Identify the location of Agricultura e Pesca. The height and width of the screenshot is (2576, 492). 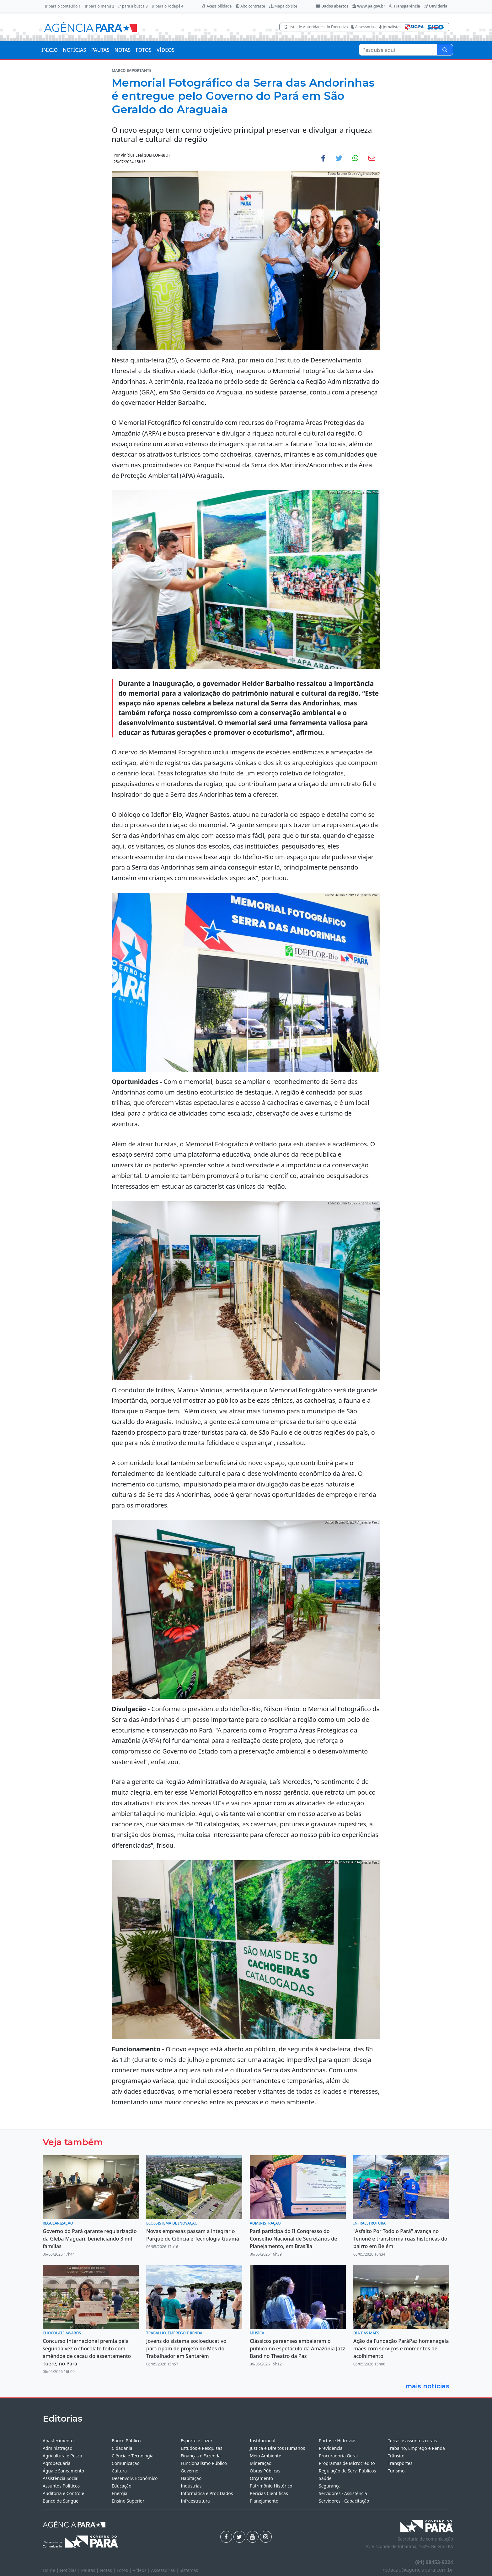
(62, 2456).